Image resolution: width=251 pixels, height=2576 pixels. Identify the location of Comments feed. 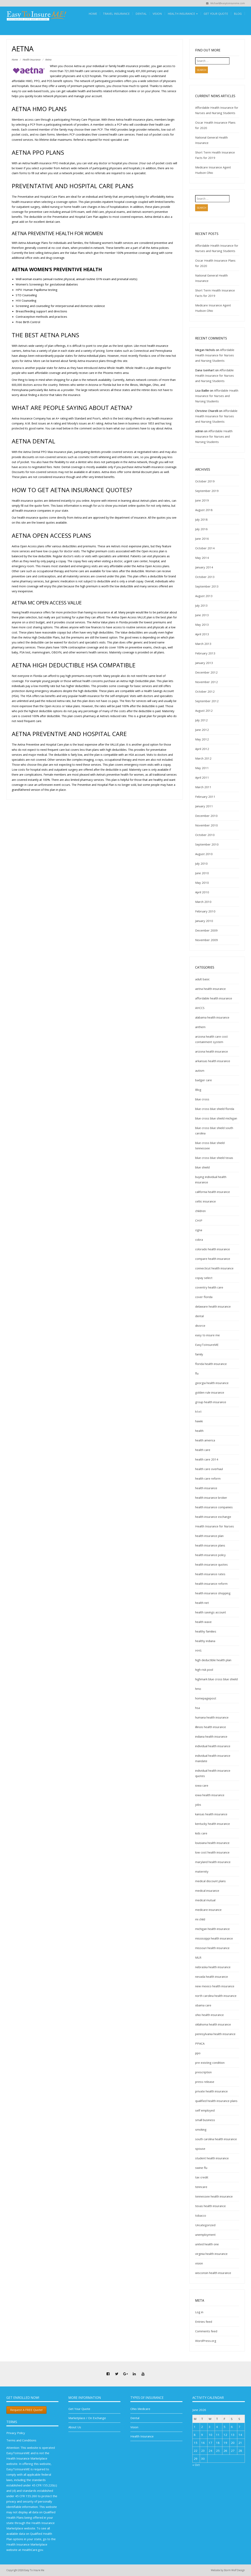
(206, 2331).